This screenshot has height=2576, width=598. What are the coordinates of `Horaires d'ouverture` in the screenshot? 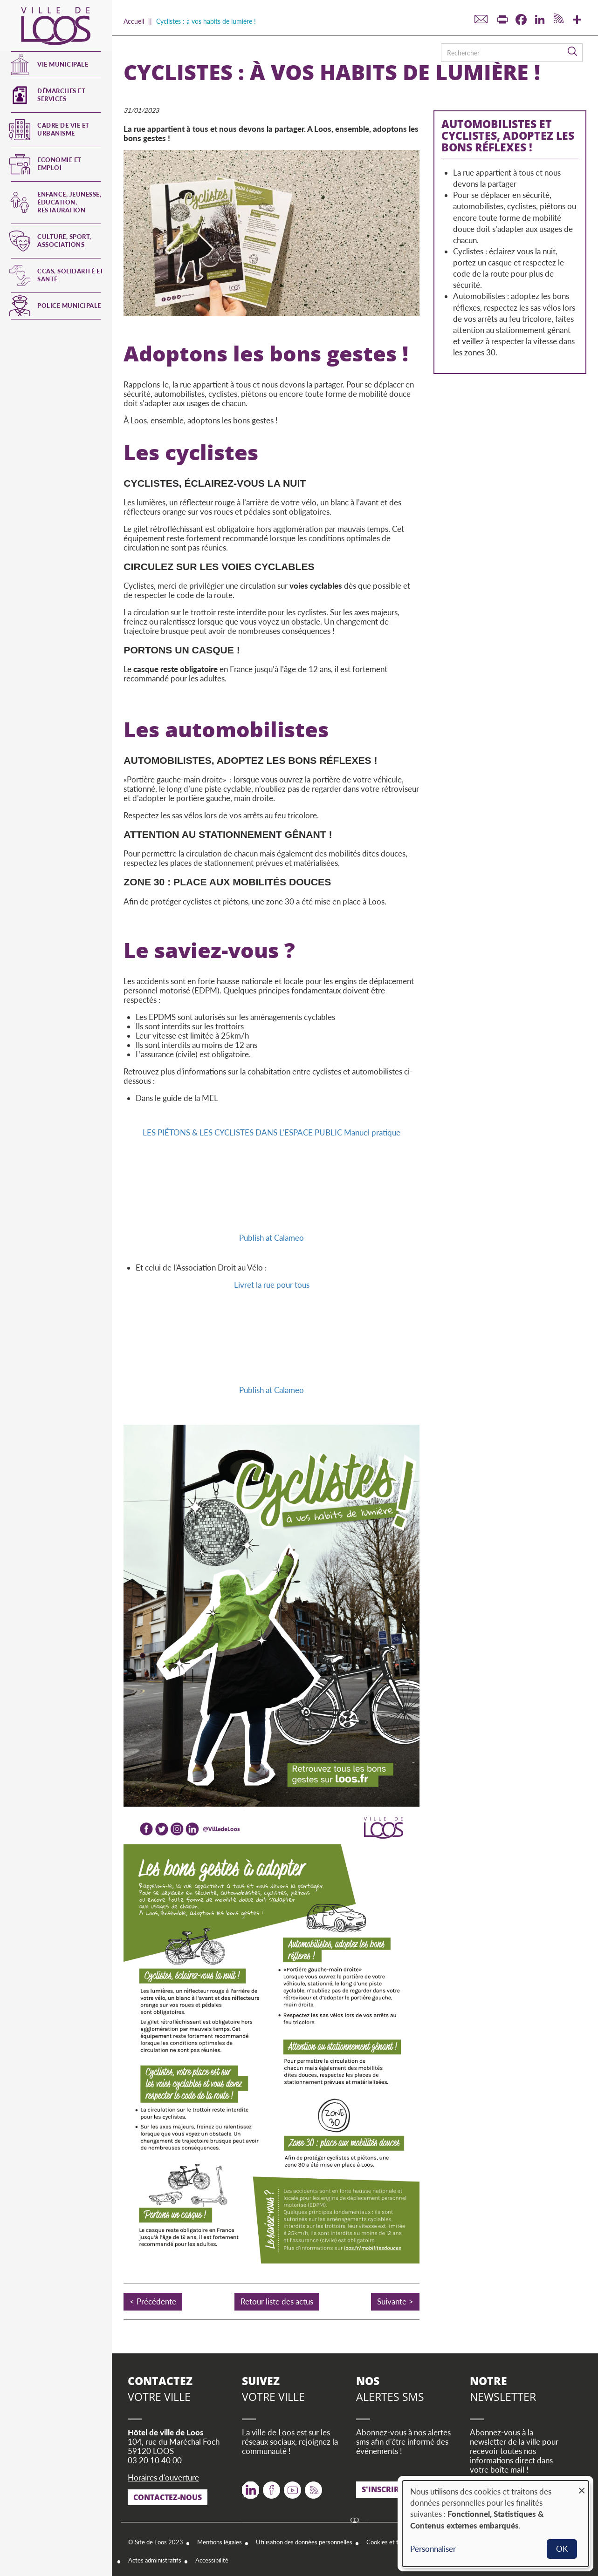 It's located at (163, 2477).